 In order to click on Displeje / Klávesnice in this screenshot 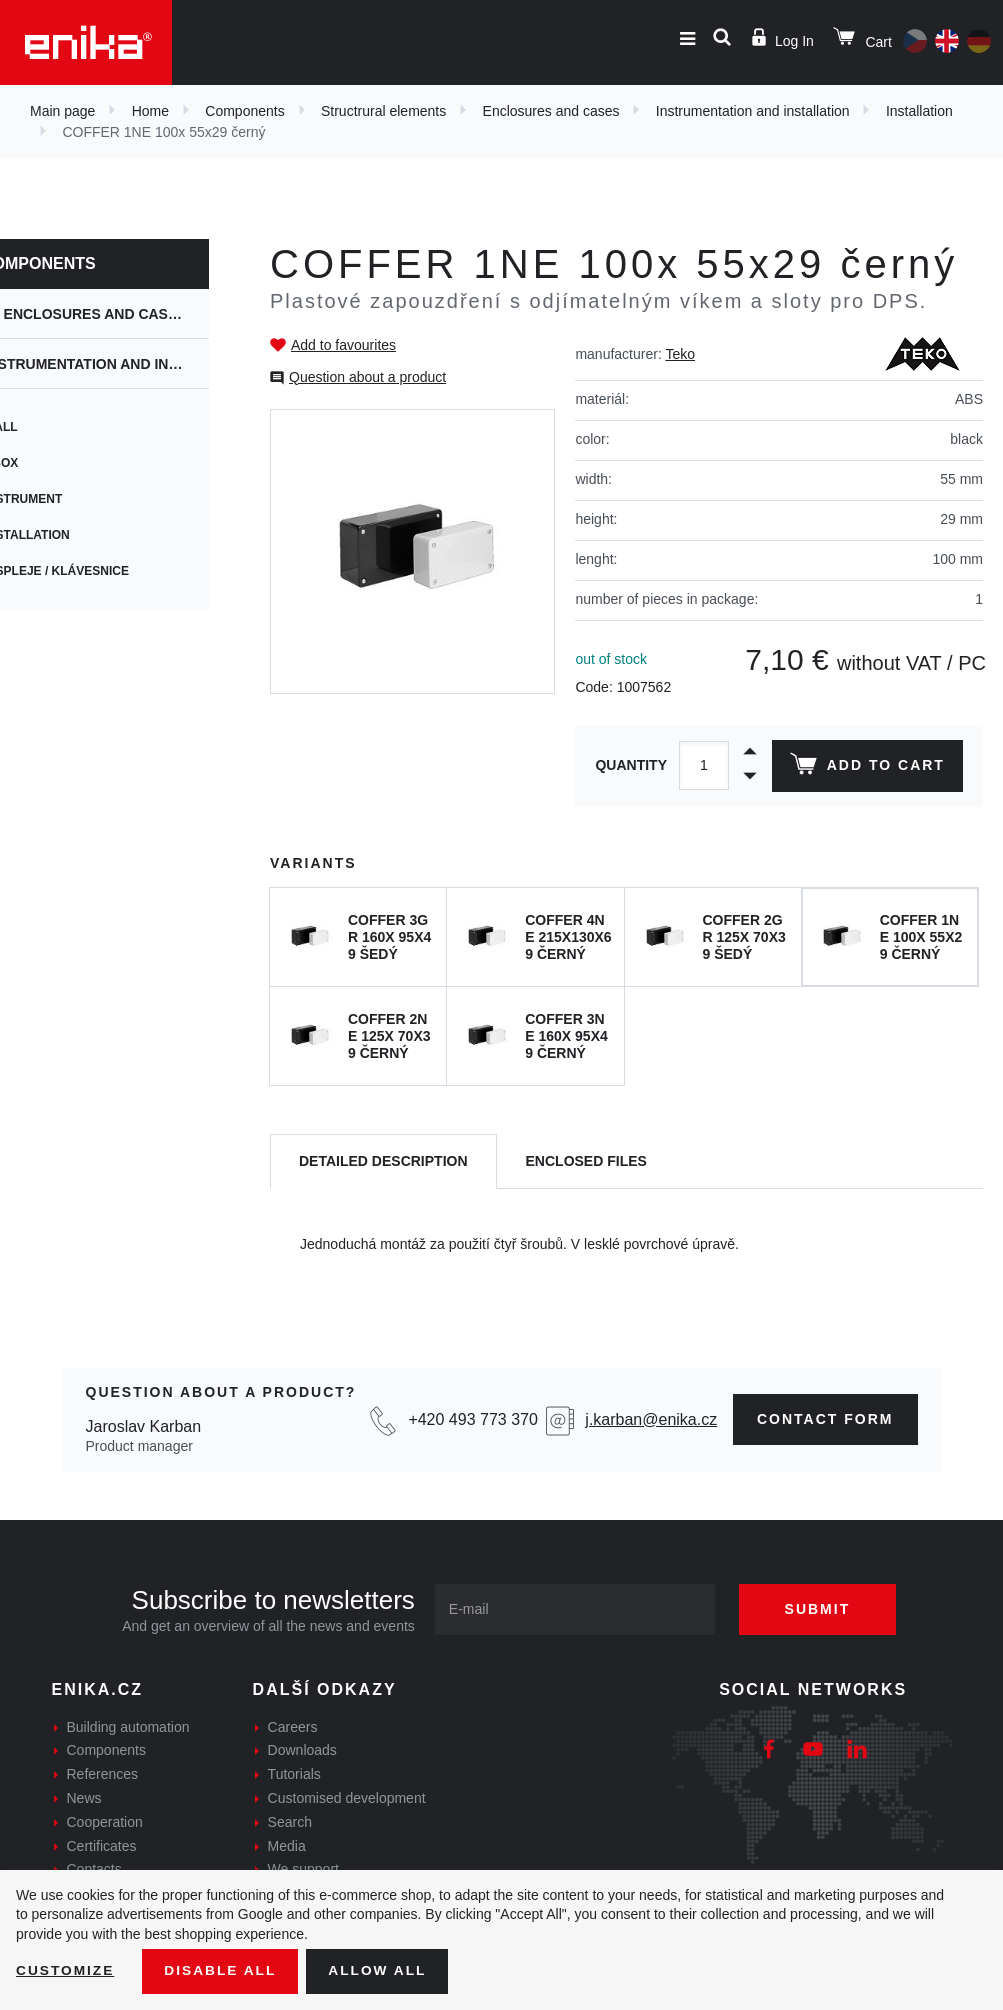, I will do `click(92, 571)`.